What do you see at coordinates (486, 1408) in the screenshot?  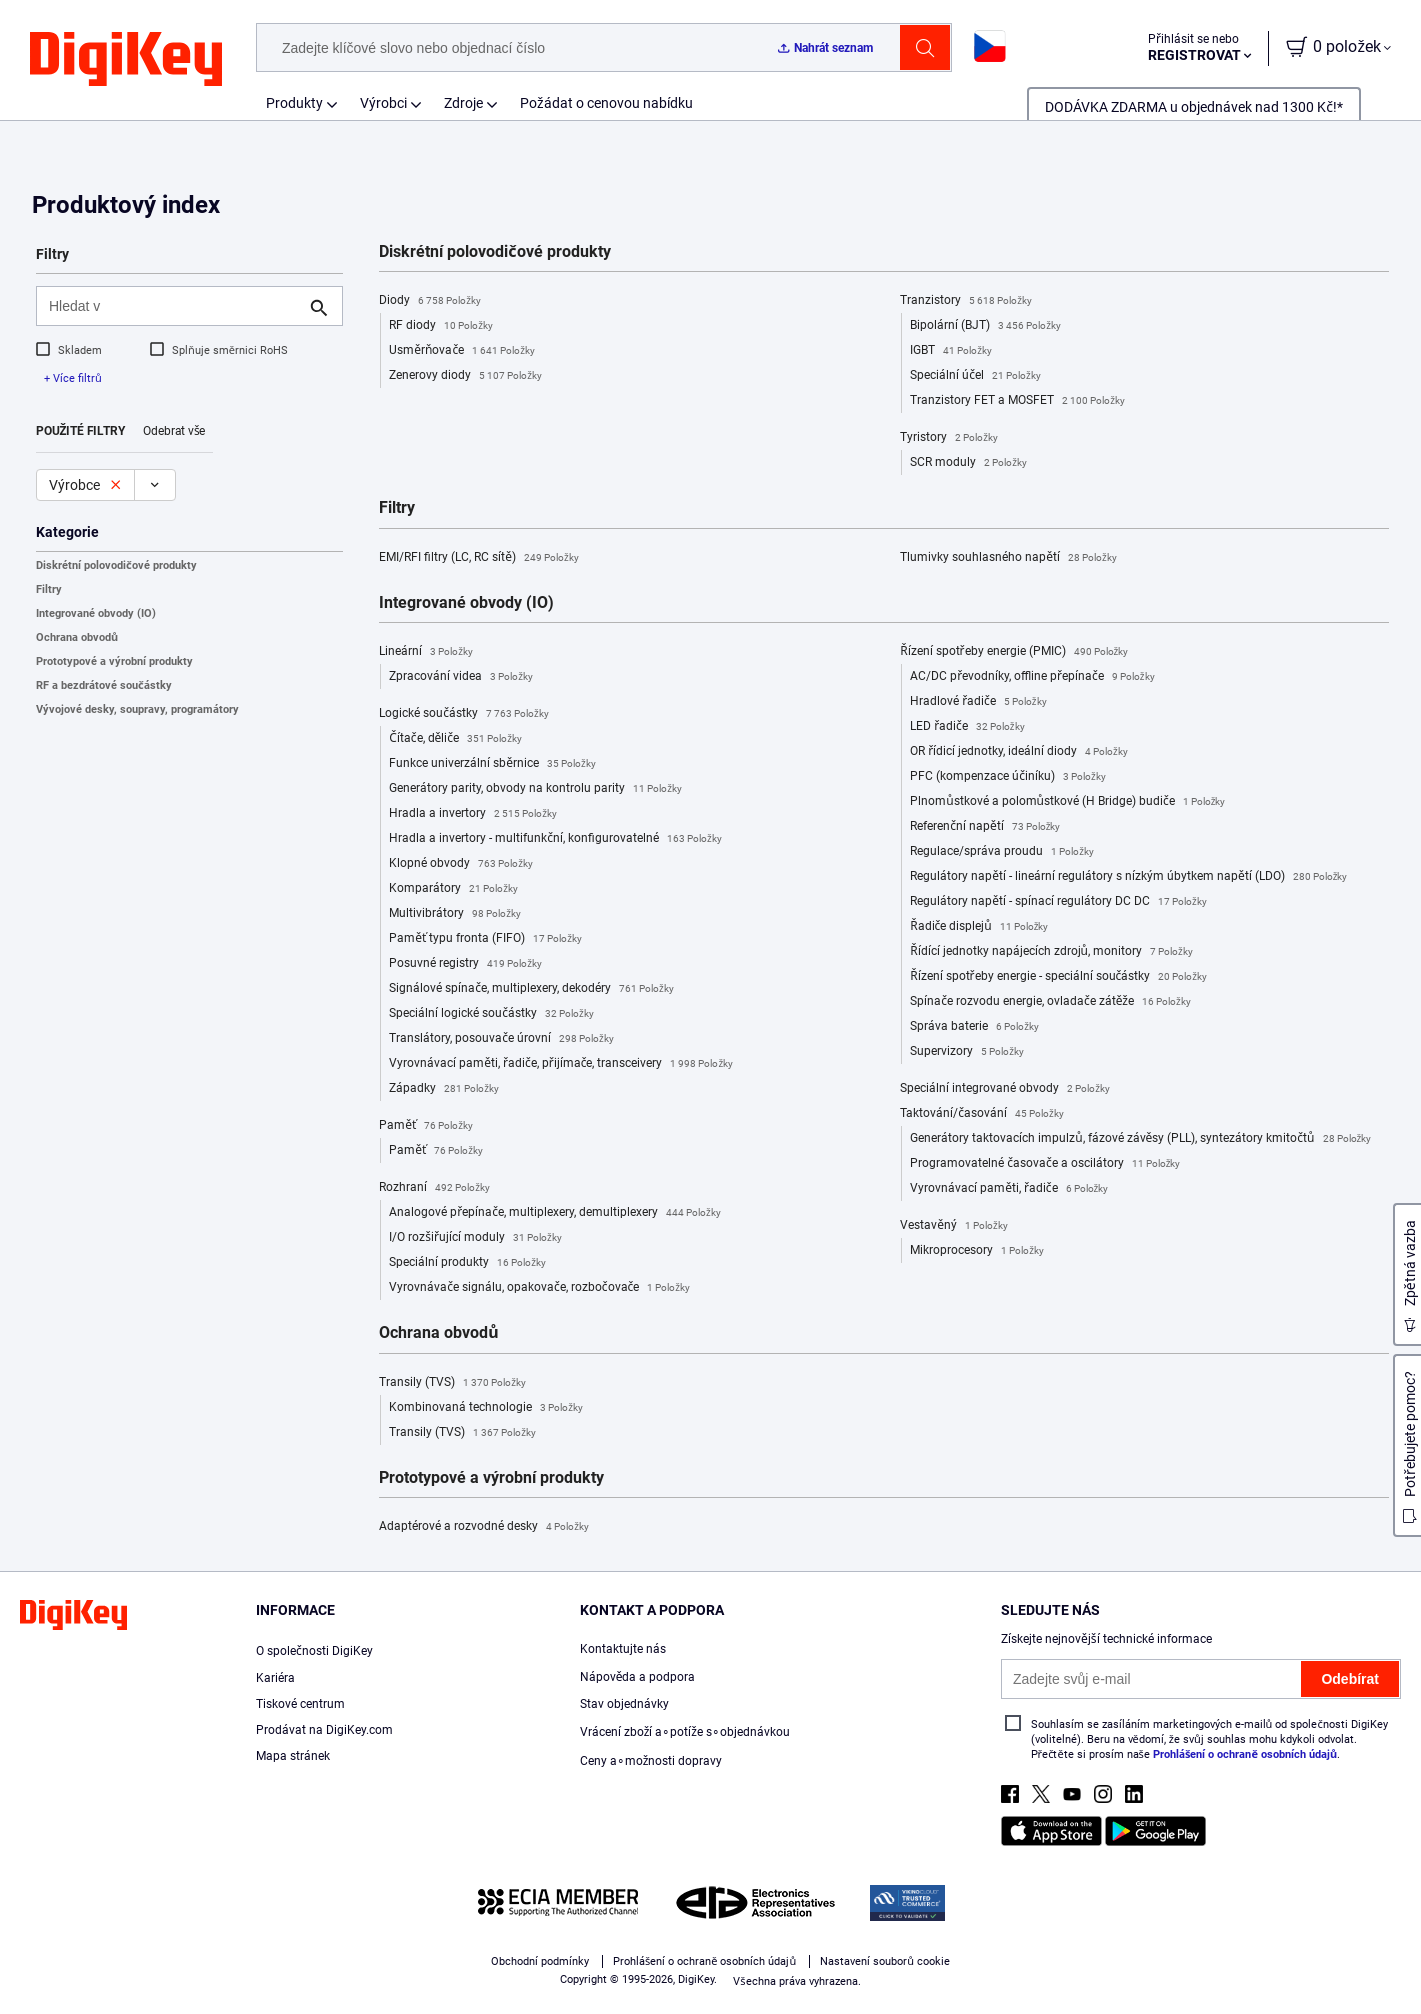 I see `Kombinovaná technologie` at bounding box center [486, 1408].